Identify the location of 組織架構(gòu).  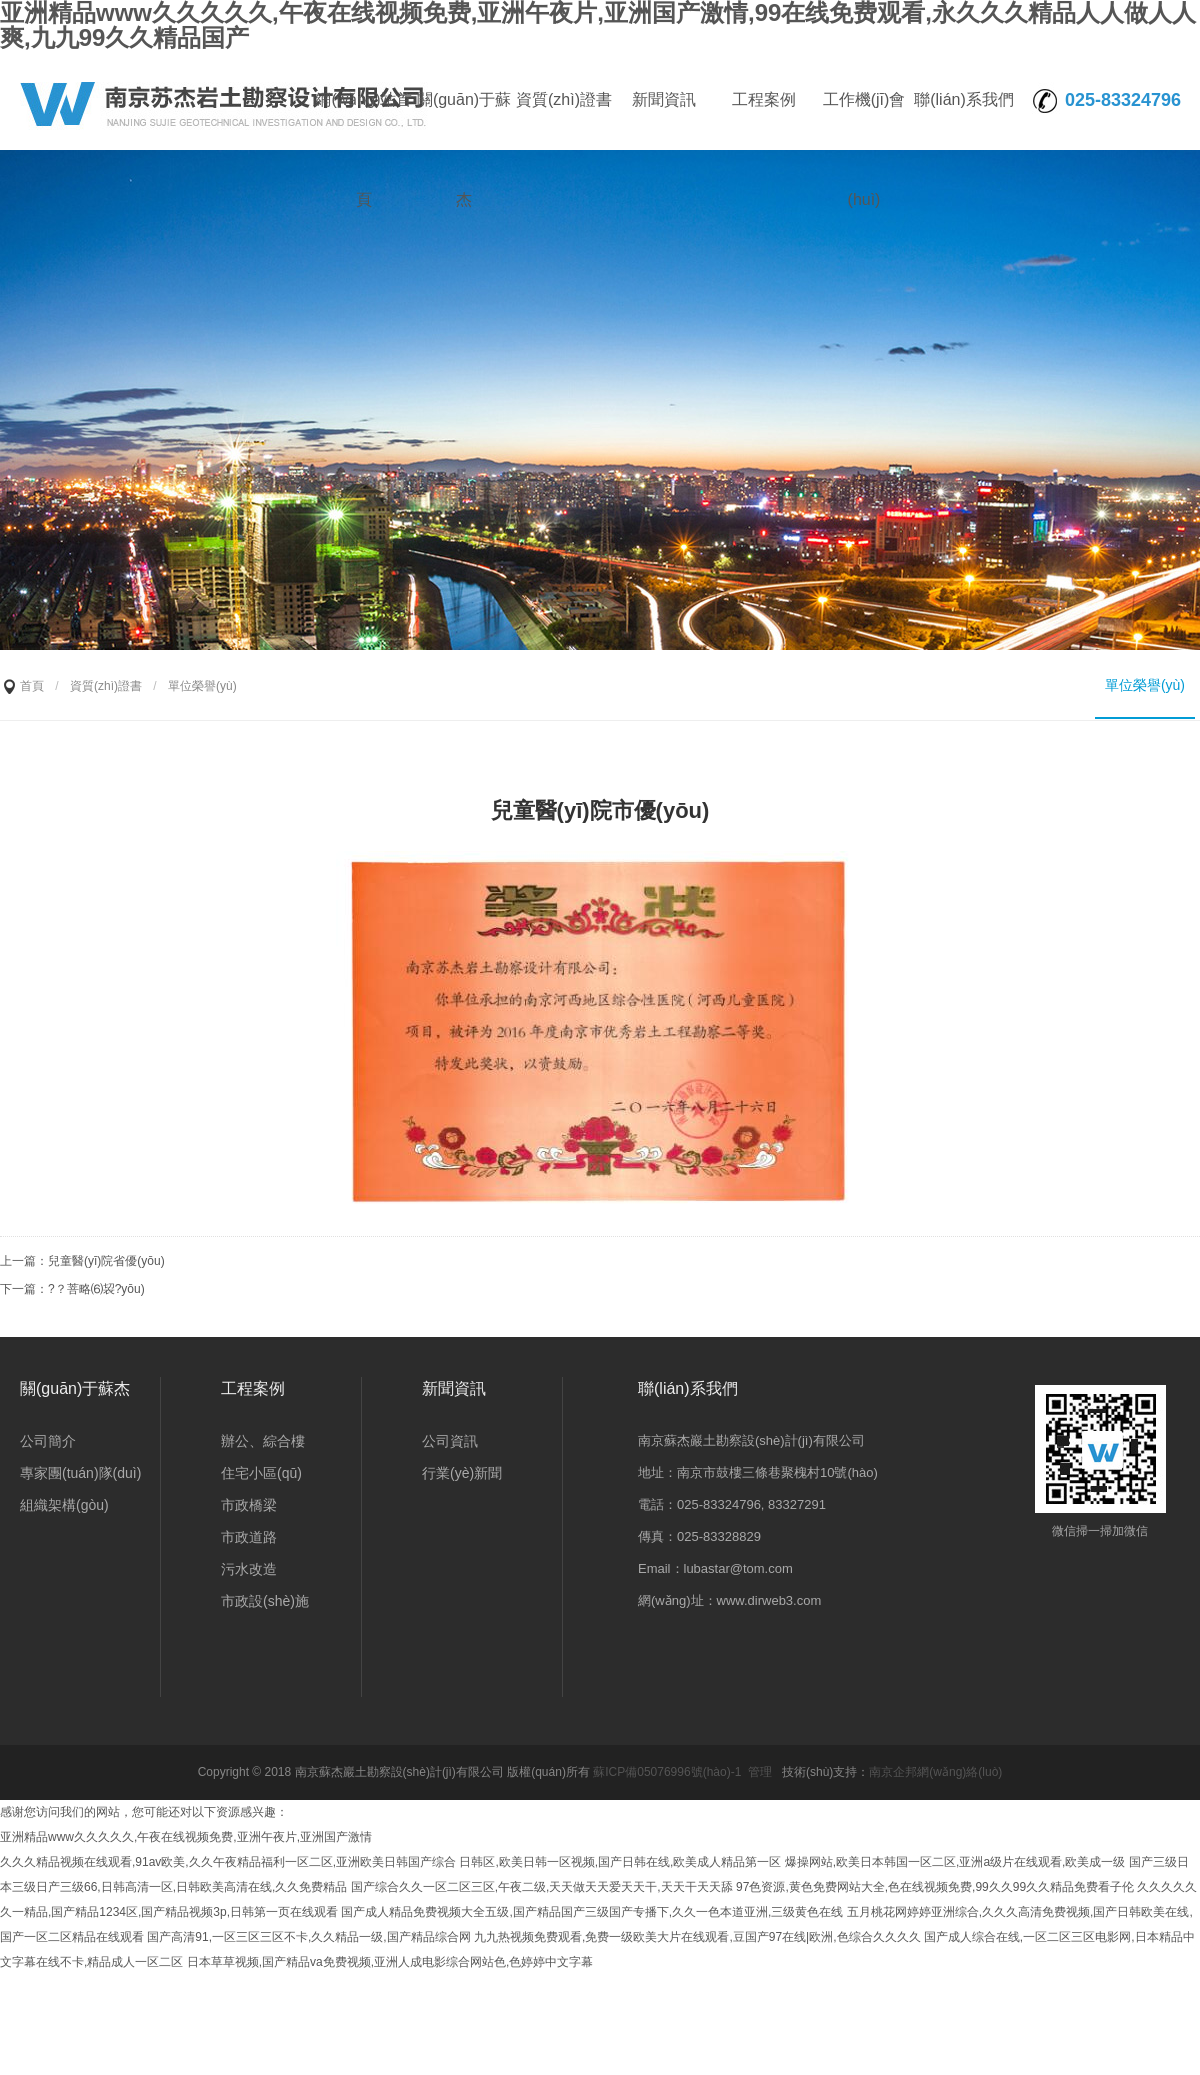
(64, 1505).